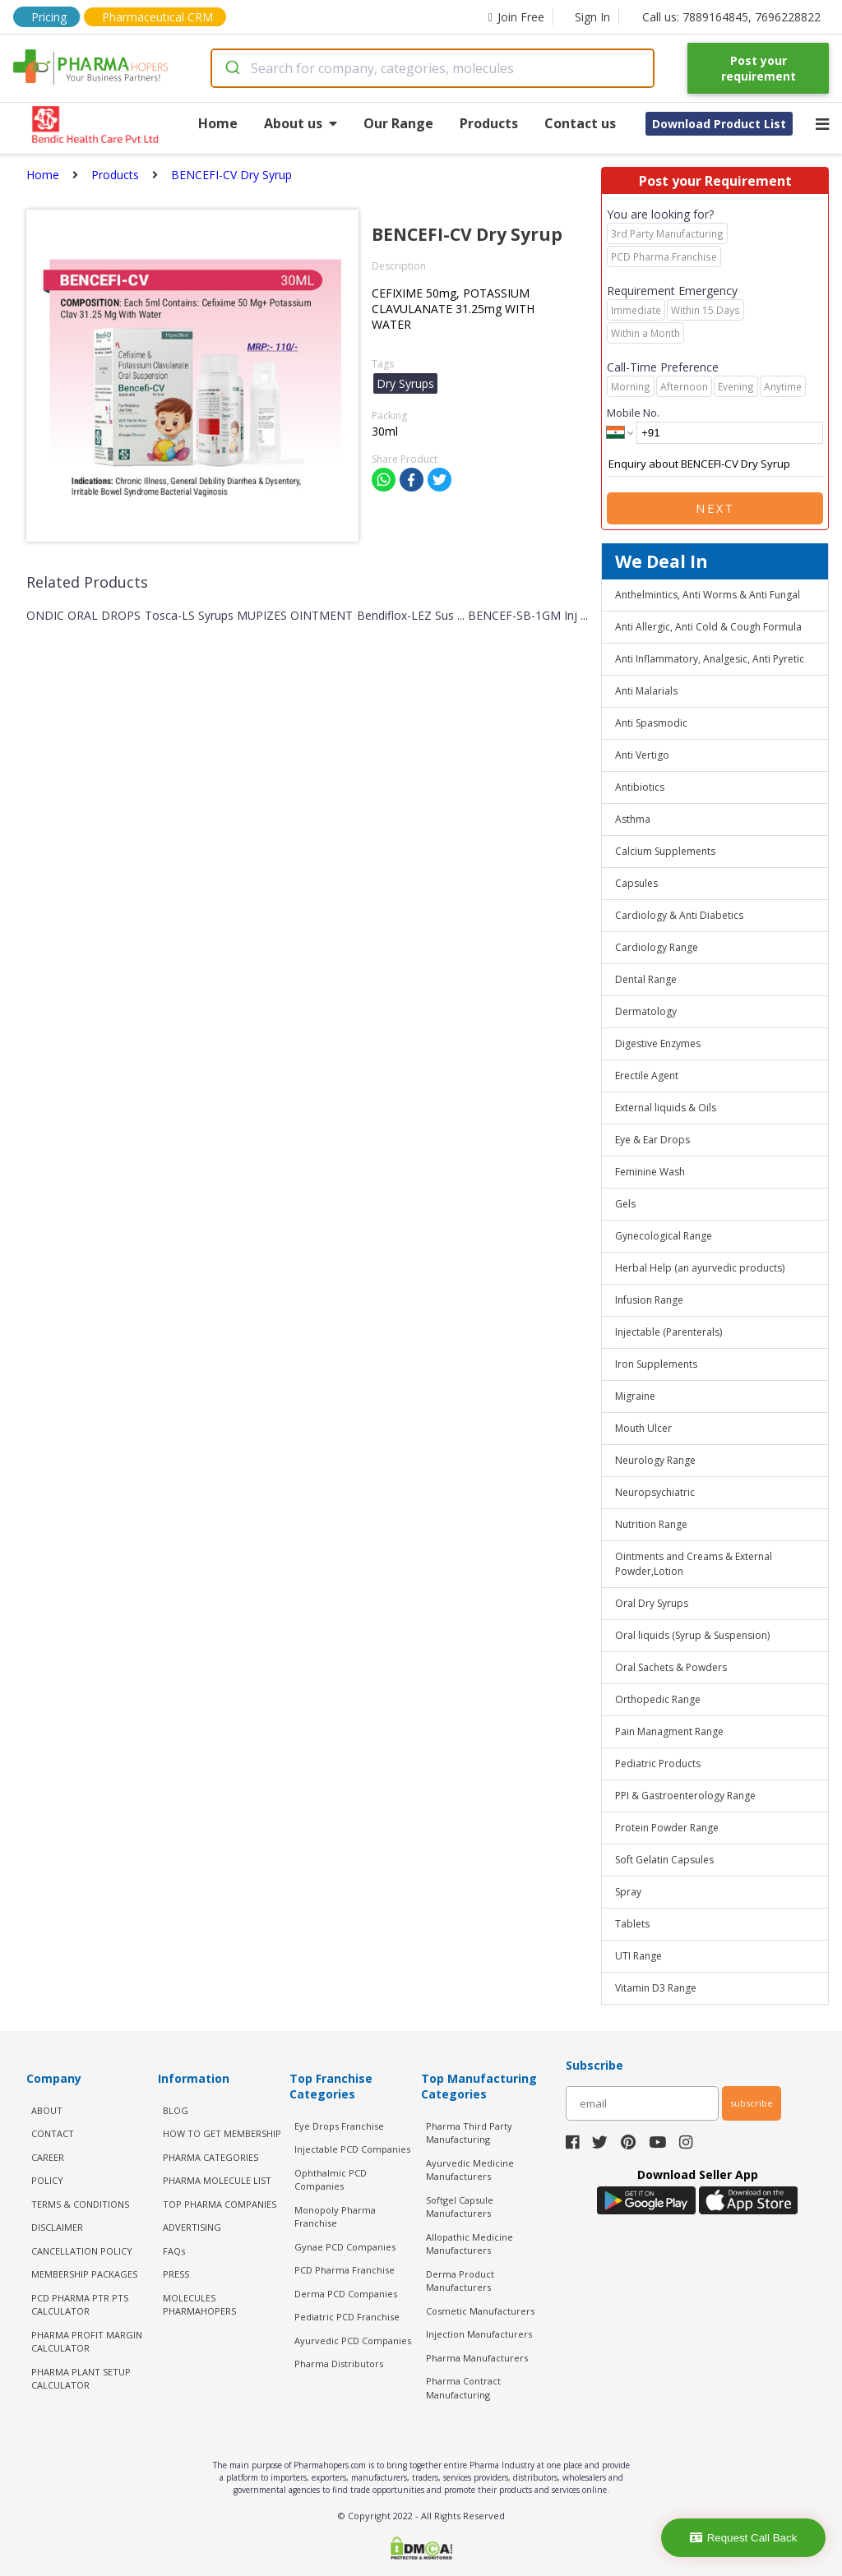 The height and width of the screenshot is (2576, 842). I want to click on Request Call Back, so click(744, 2538).